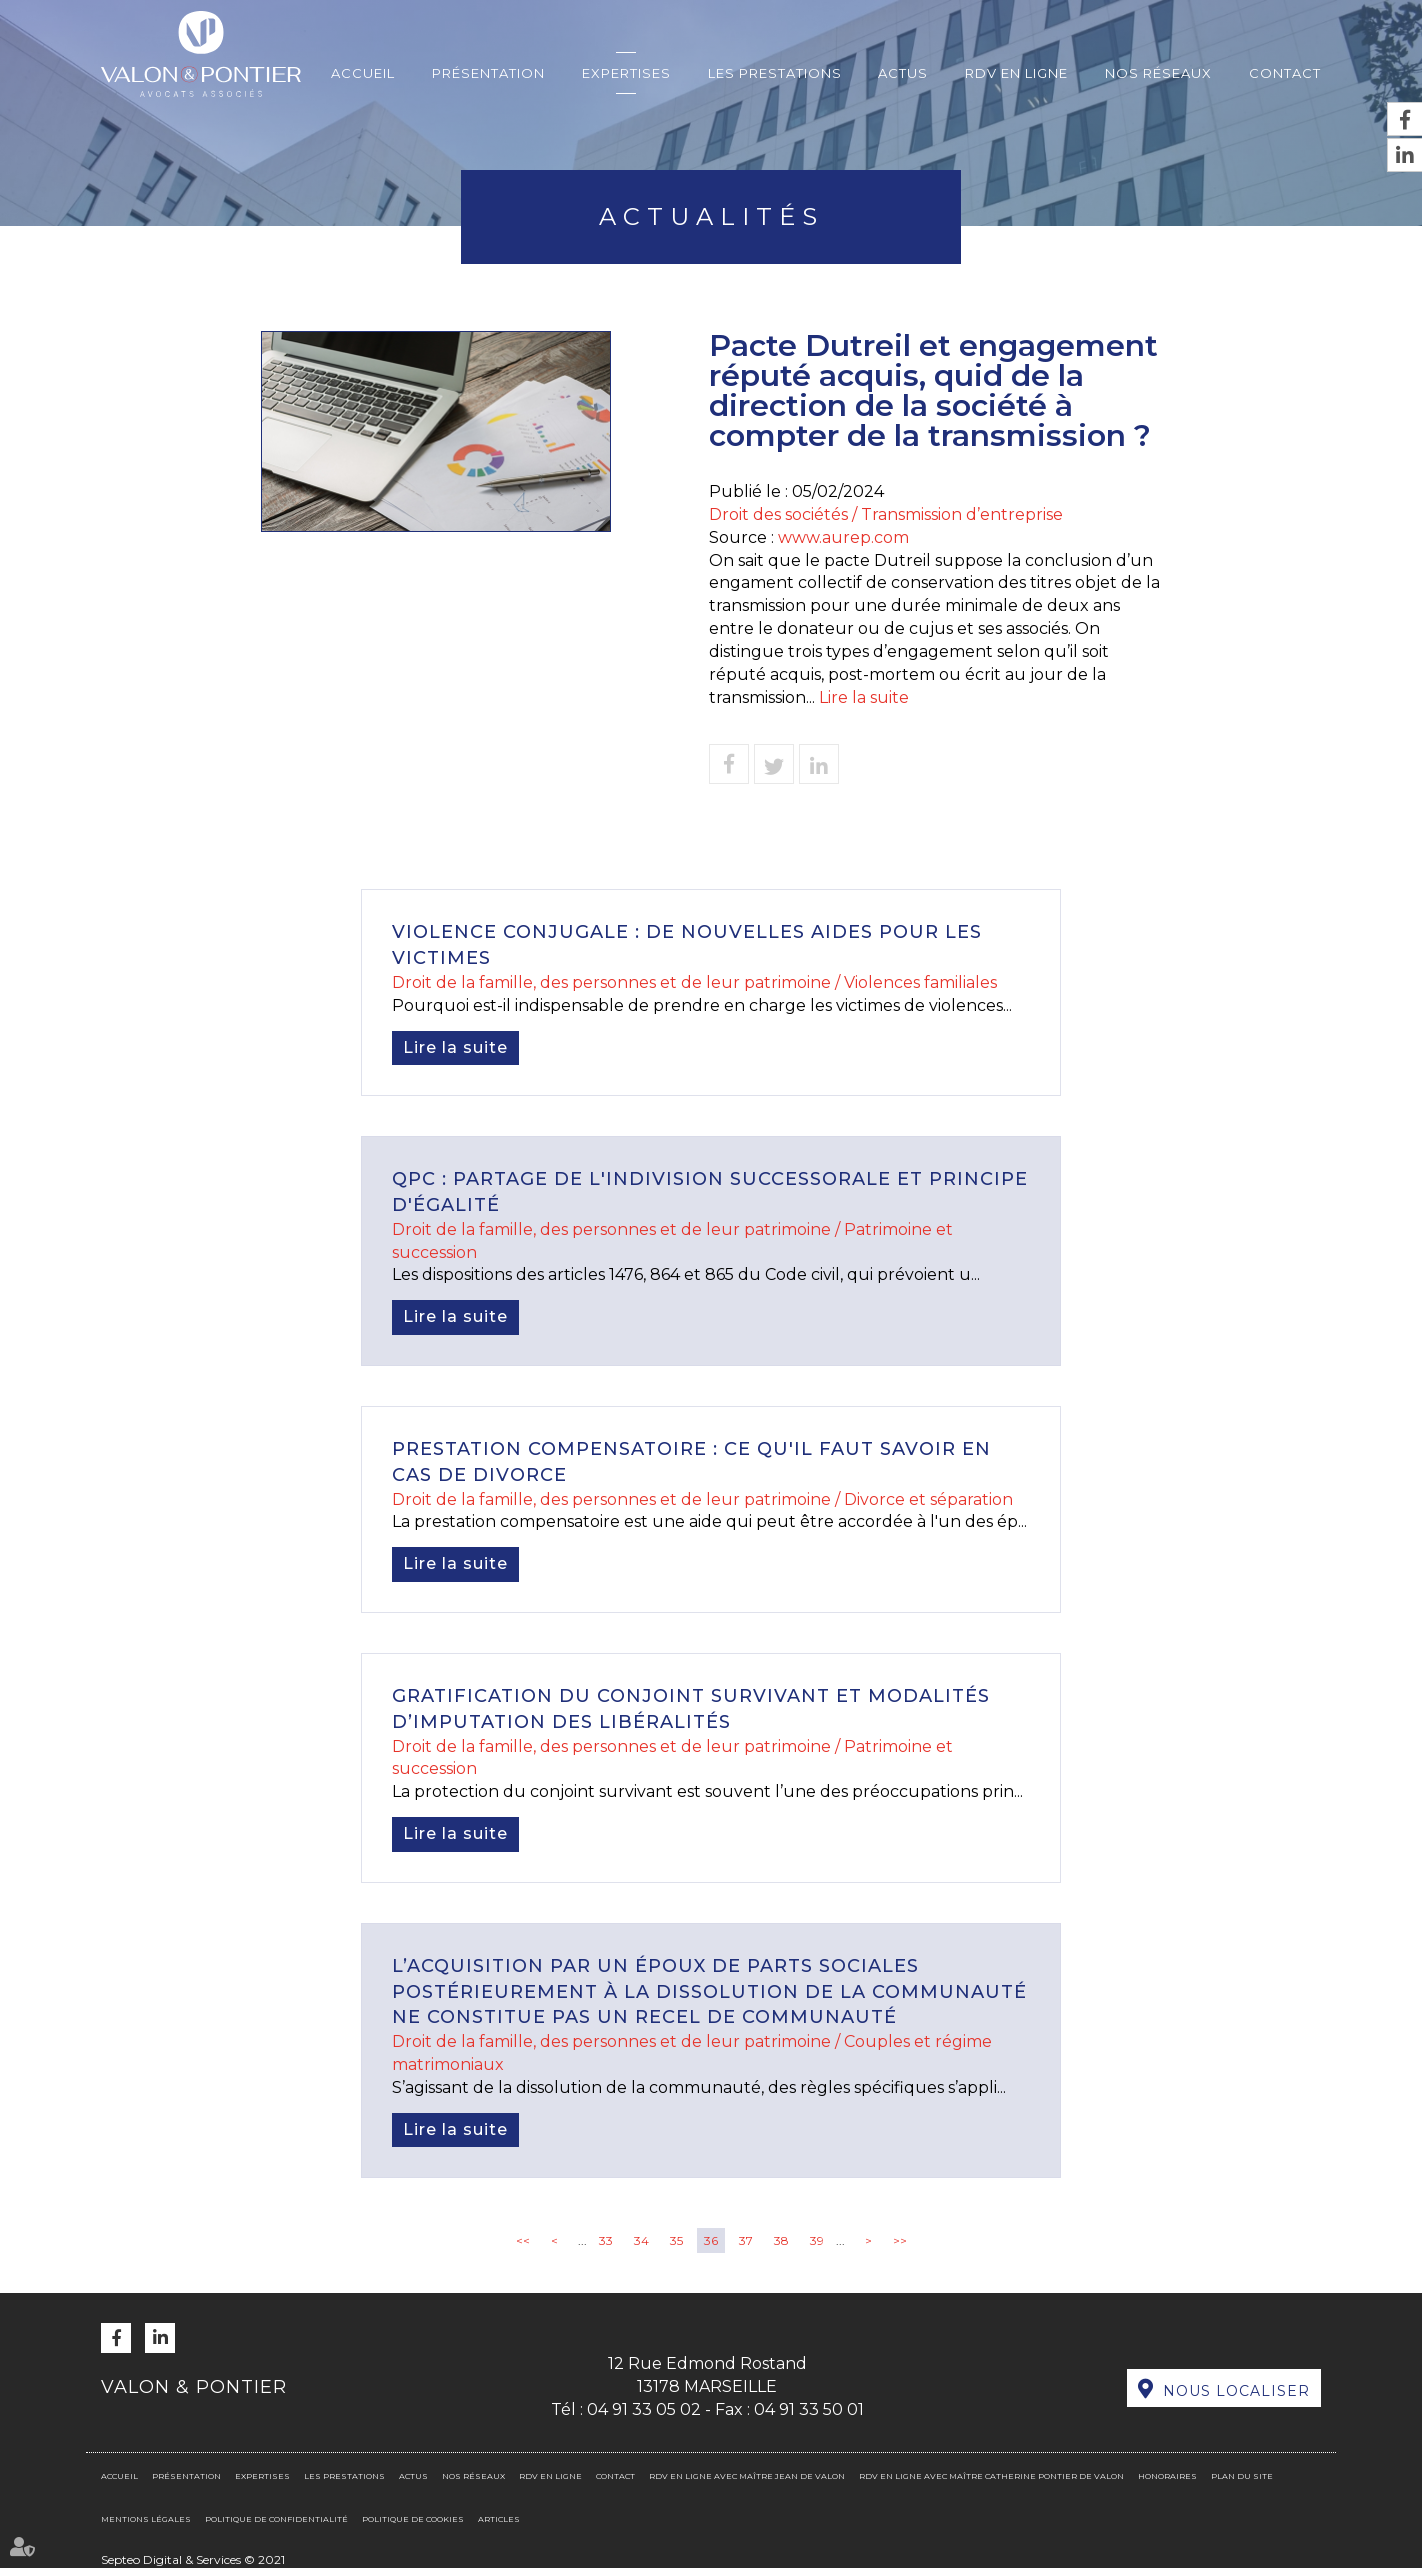  What do you see at coordinates (193, 2559) in the screenshot?
I see `Septeo Digital & Services © 2021` at bounding box center [193, 2559].